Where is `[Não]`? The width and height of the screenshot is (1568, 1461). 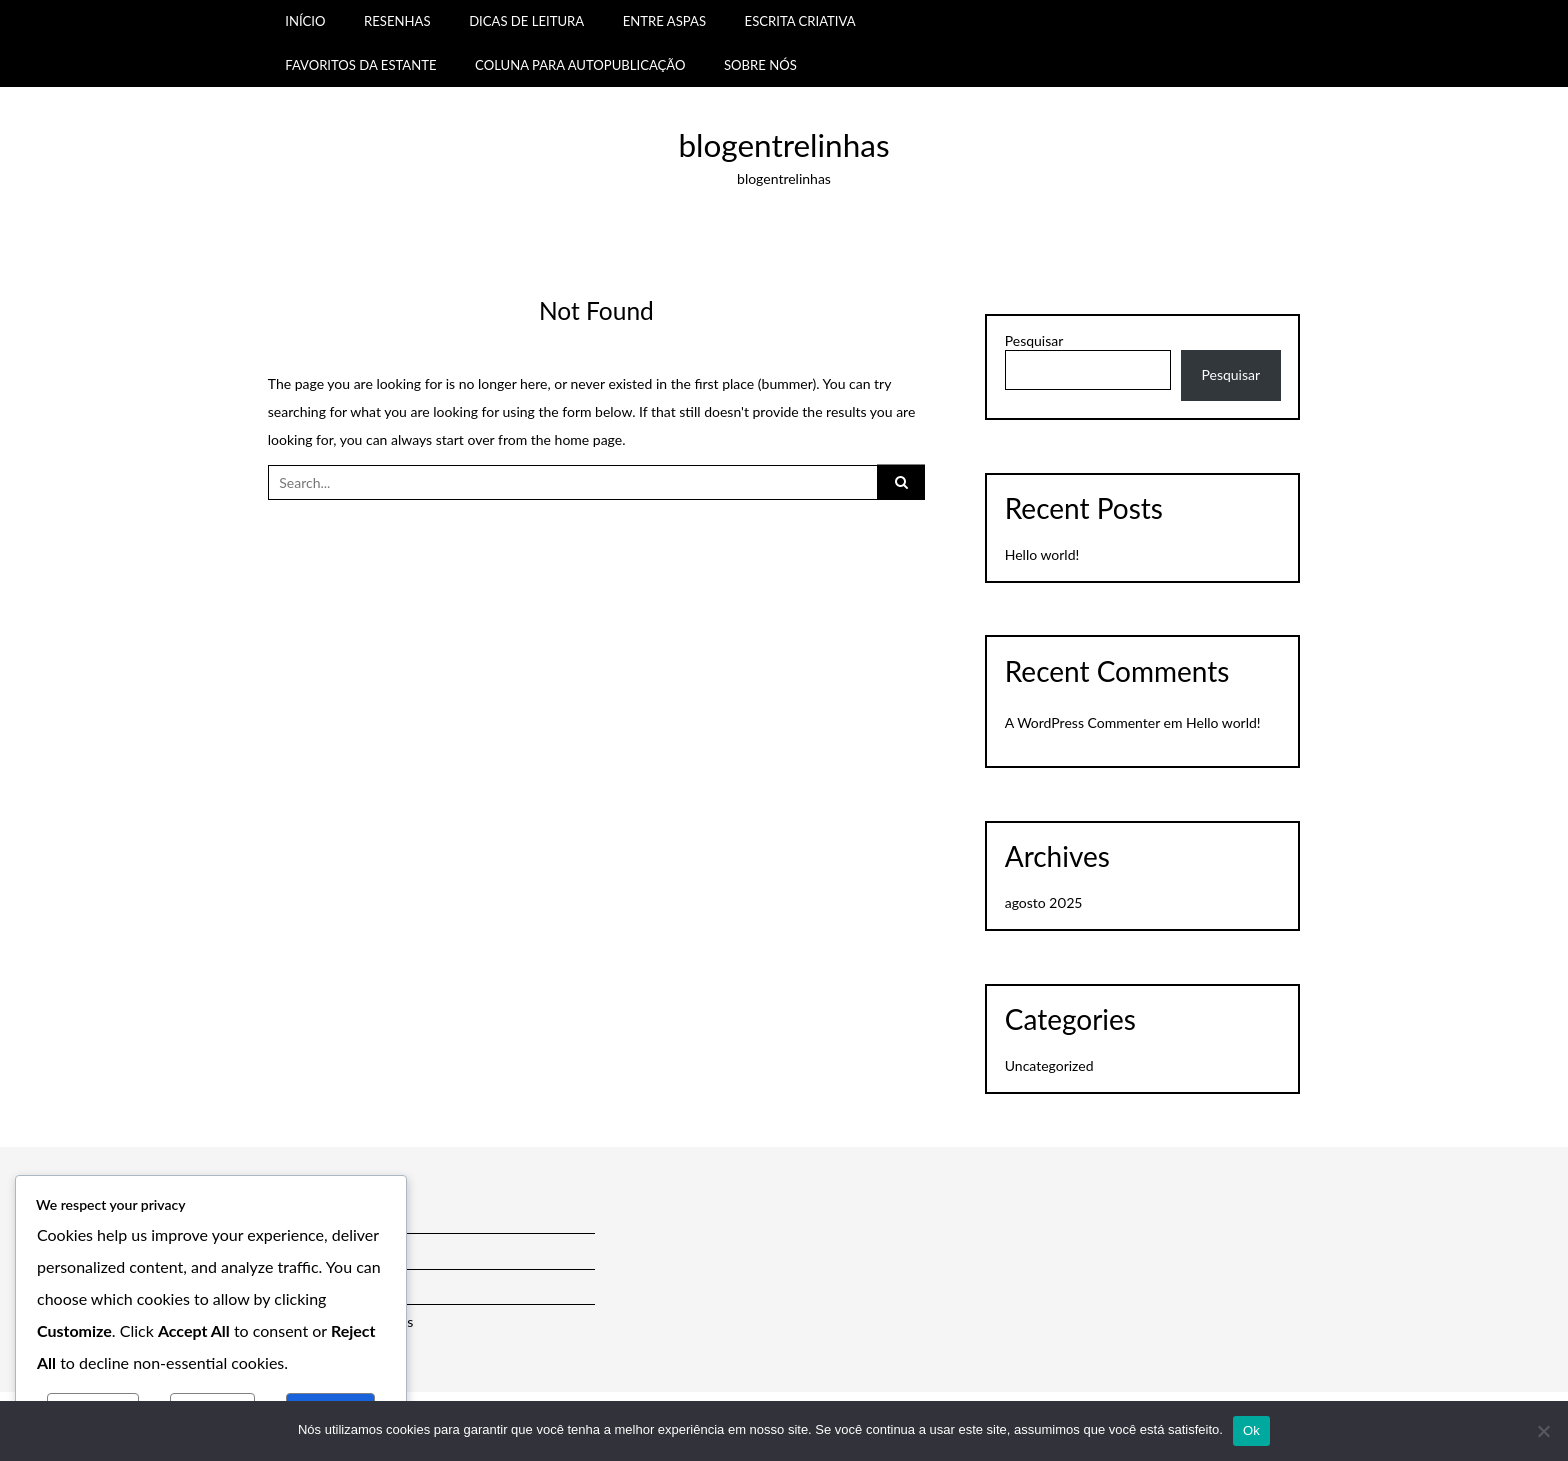 [Não] is located at coordinates (1543, 1431).